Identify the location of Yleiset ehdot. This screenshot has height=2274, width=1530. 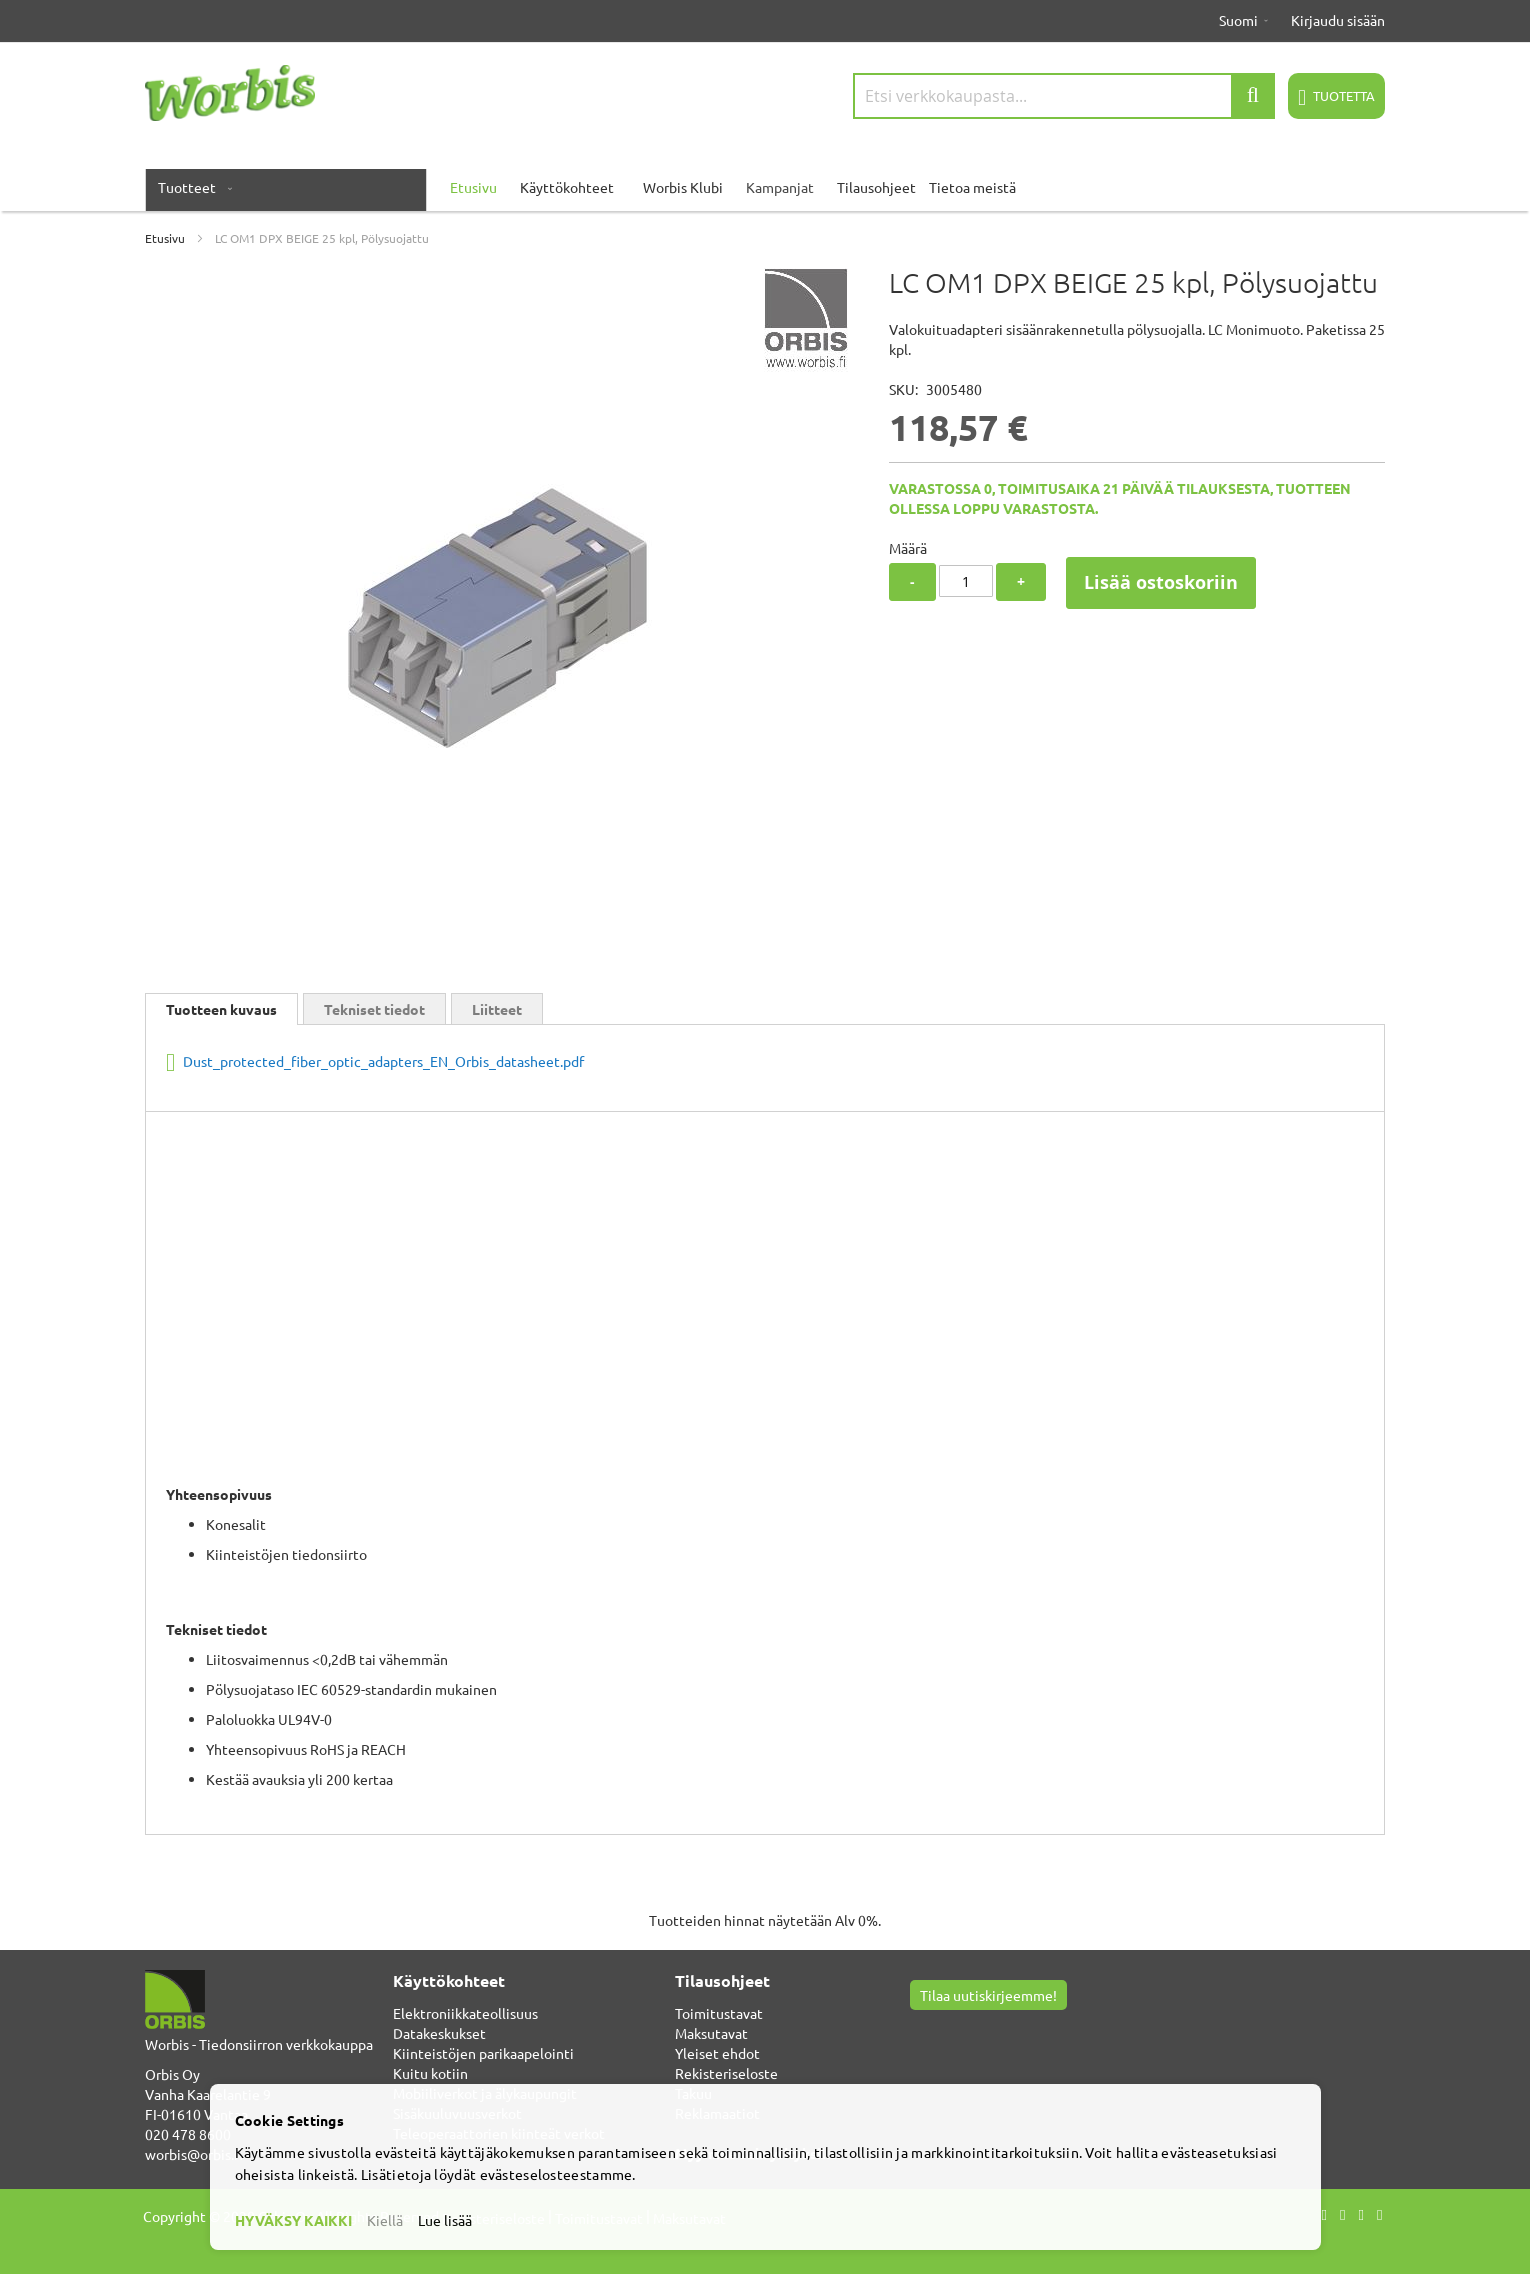
(717, 2053).